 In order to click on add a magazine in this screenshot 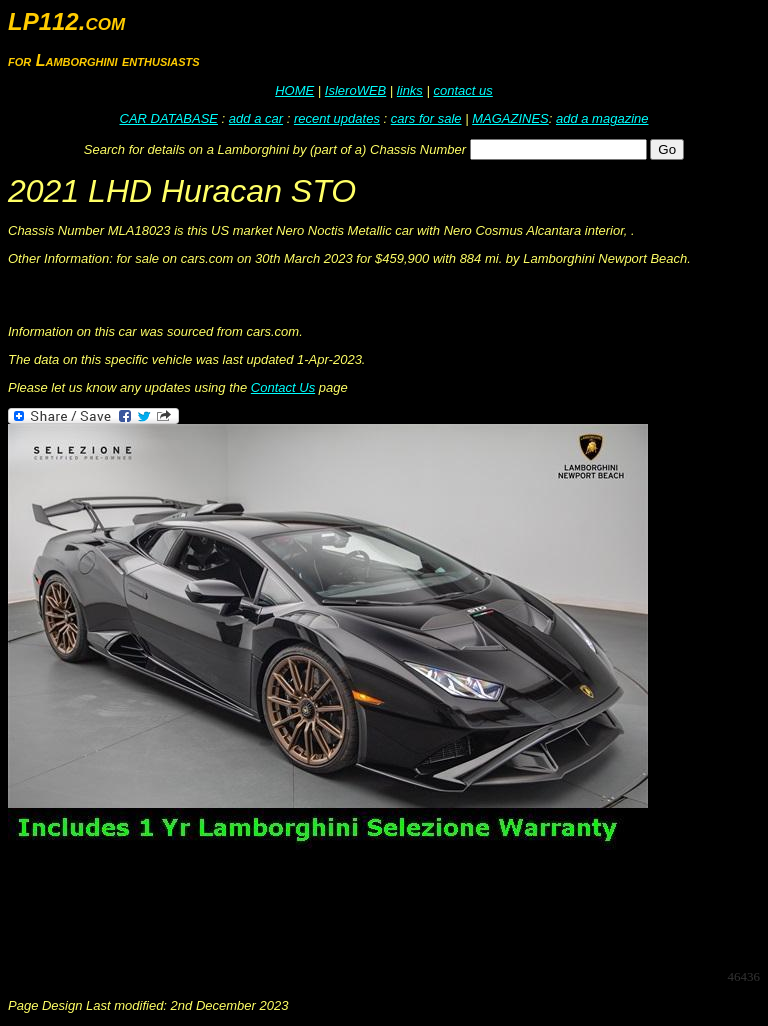, I will do `click(602, 118)`.